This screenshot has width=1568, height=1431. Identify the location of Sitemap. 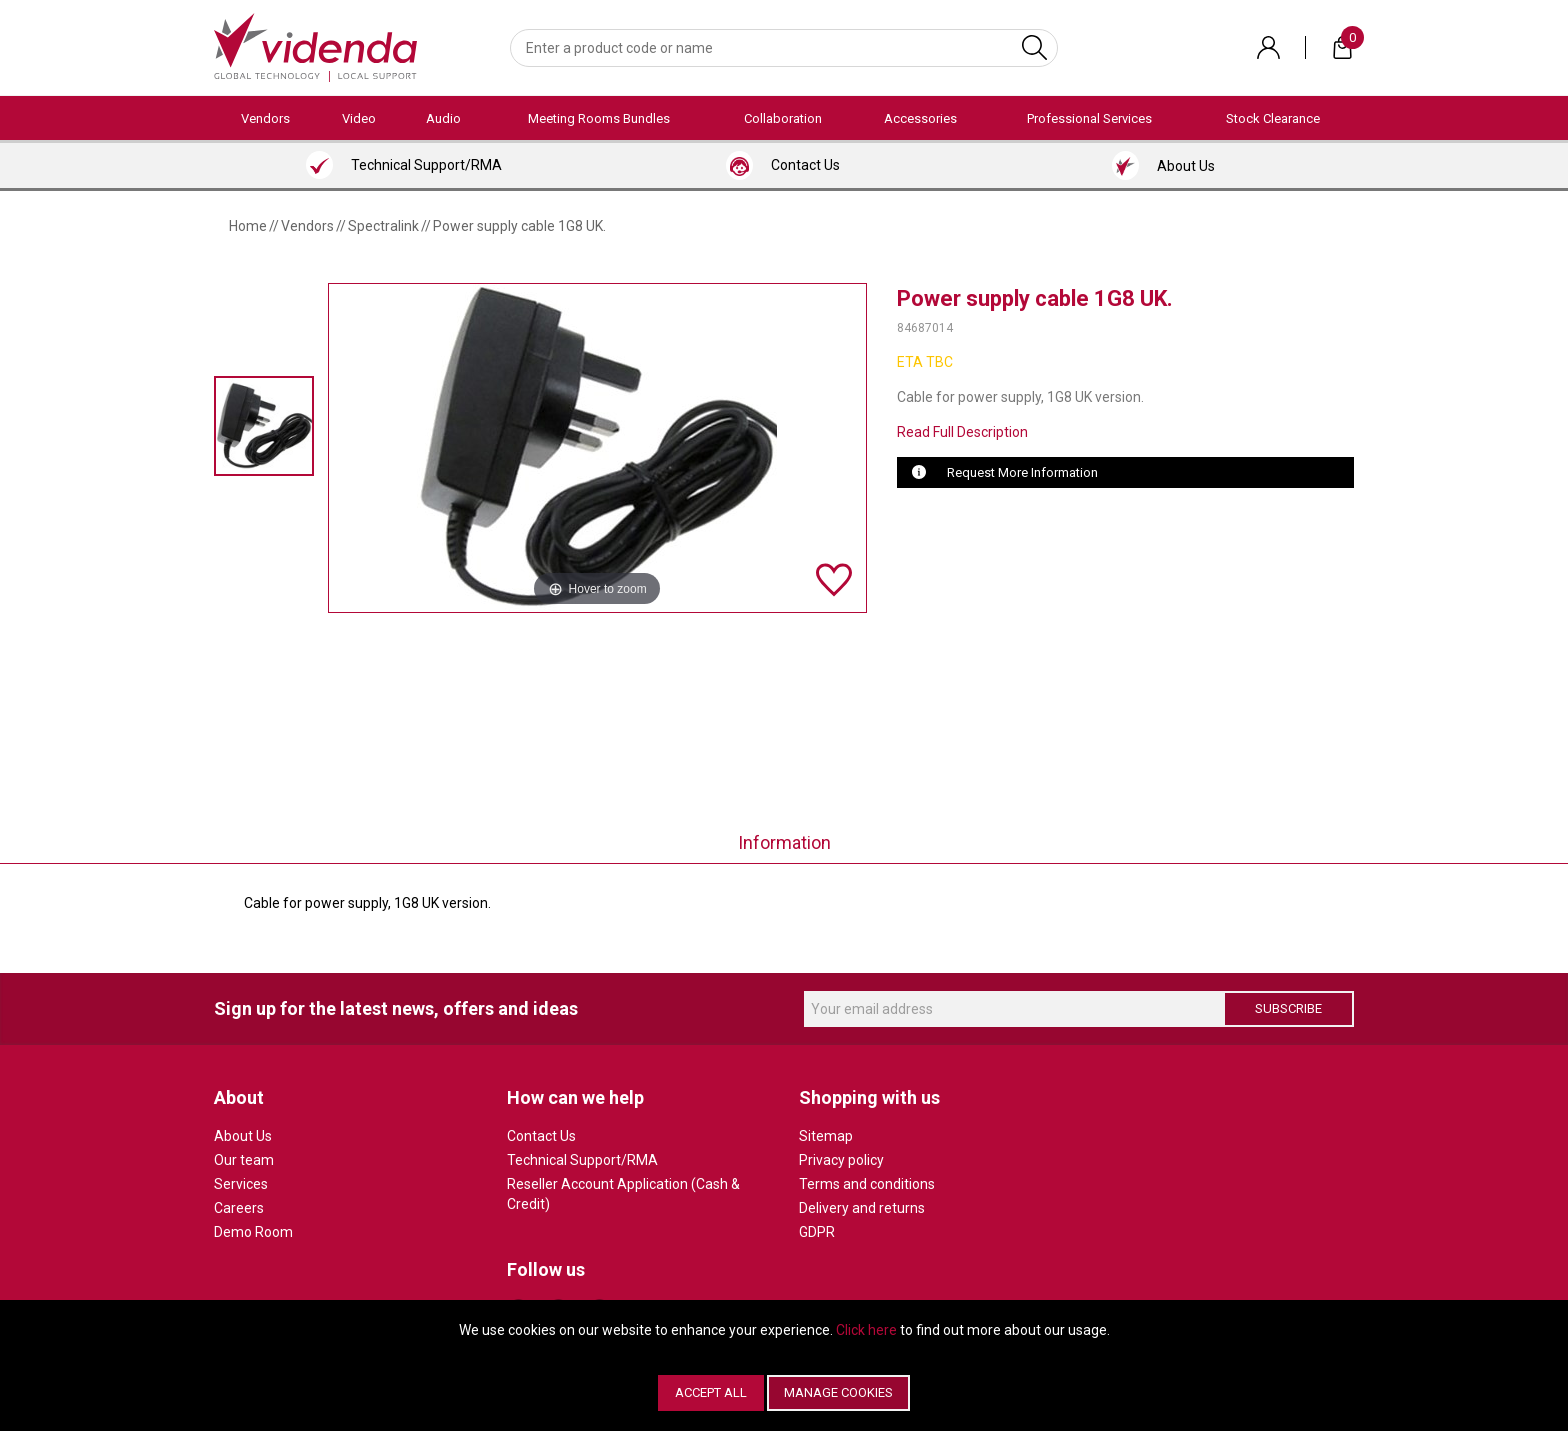
(826, 1136).